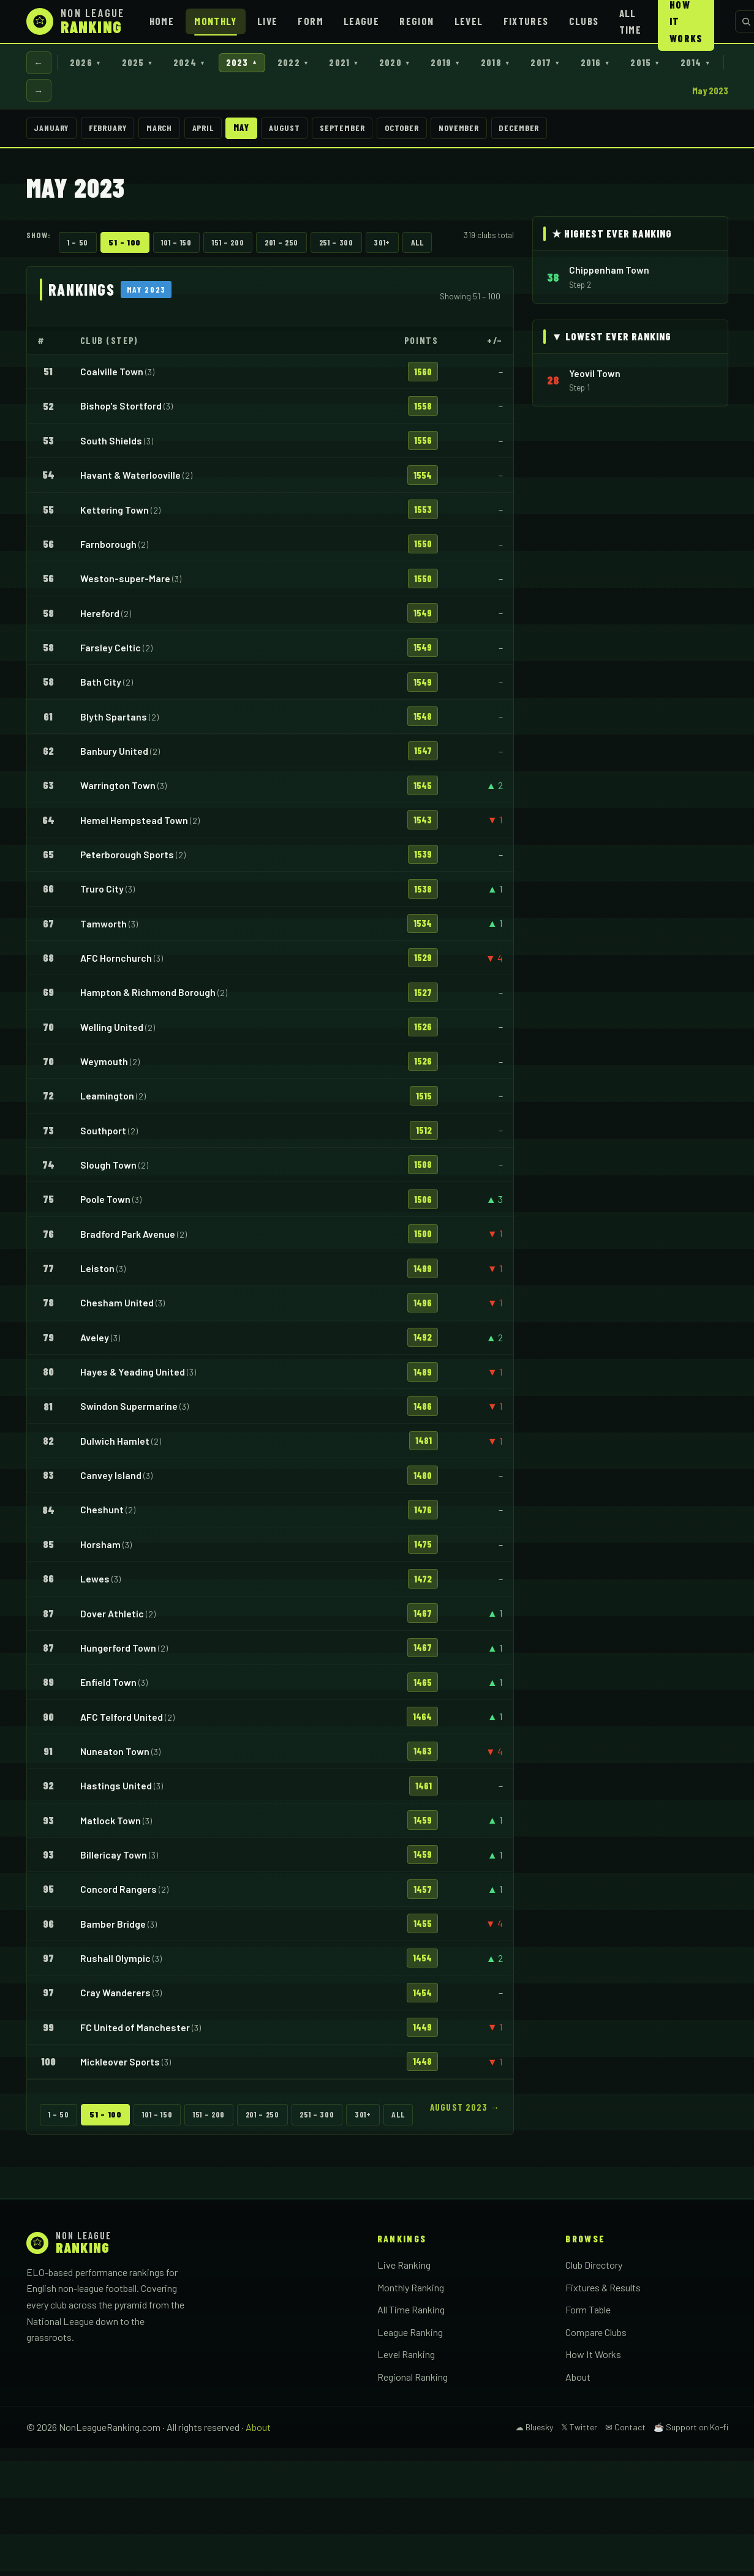  What do you see at coordinates (125, 583) in the screenshot?
I see `Weston-super-Mare` at bounding box center [125, 583].